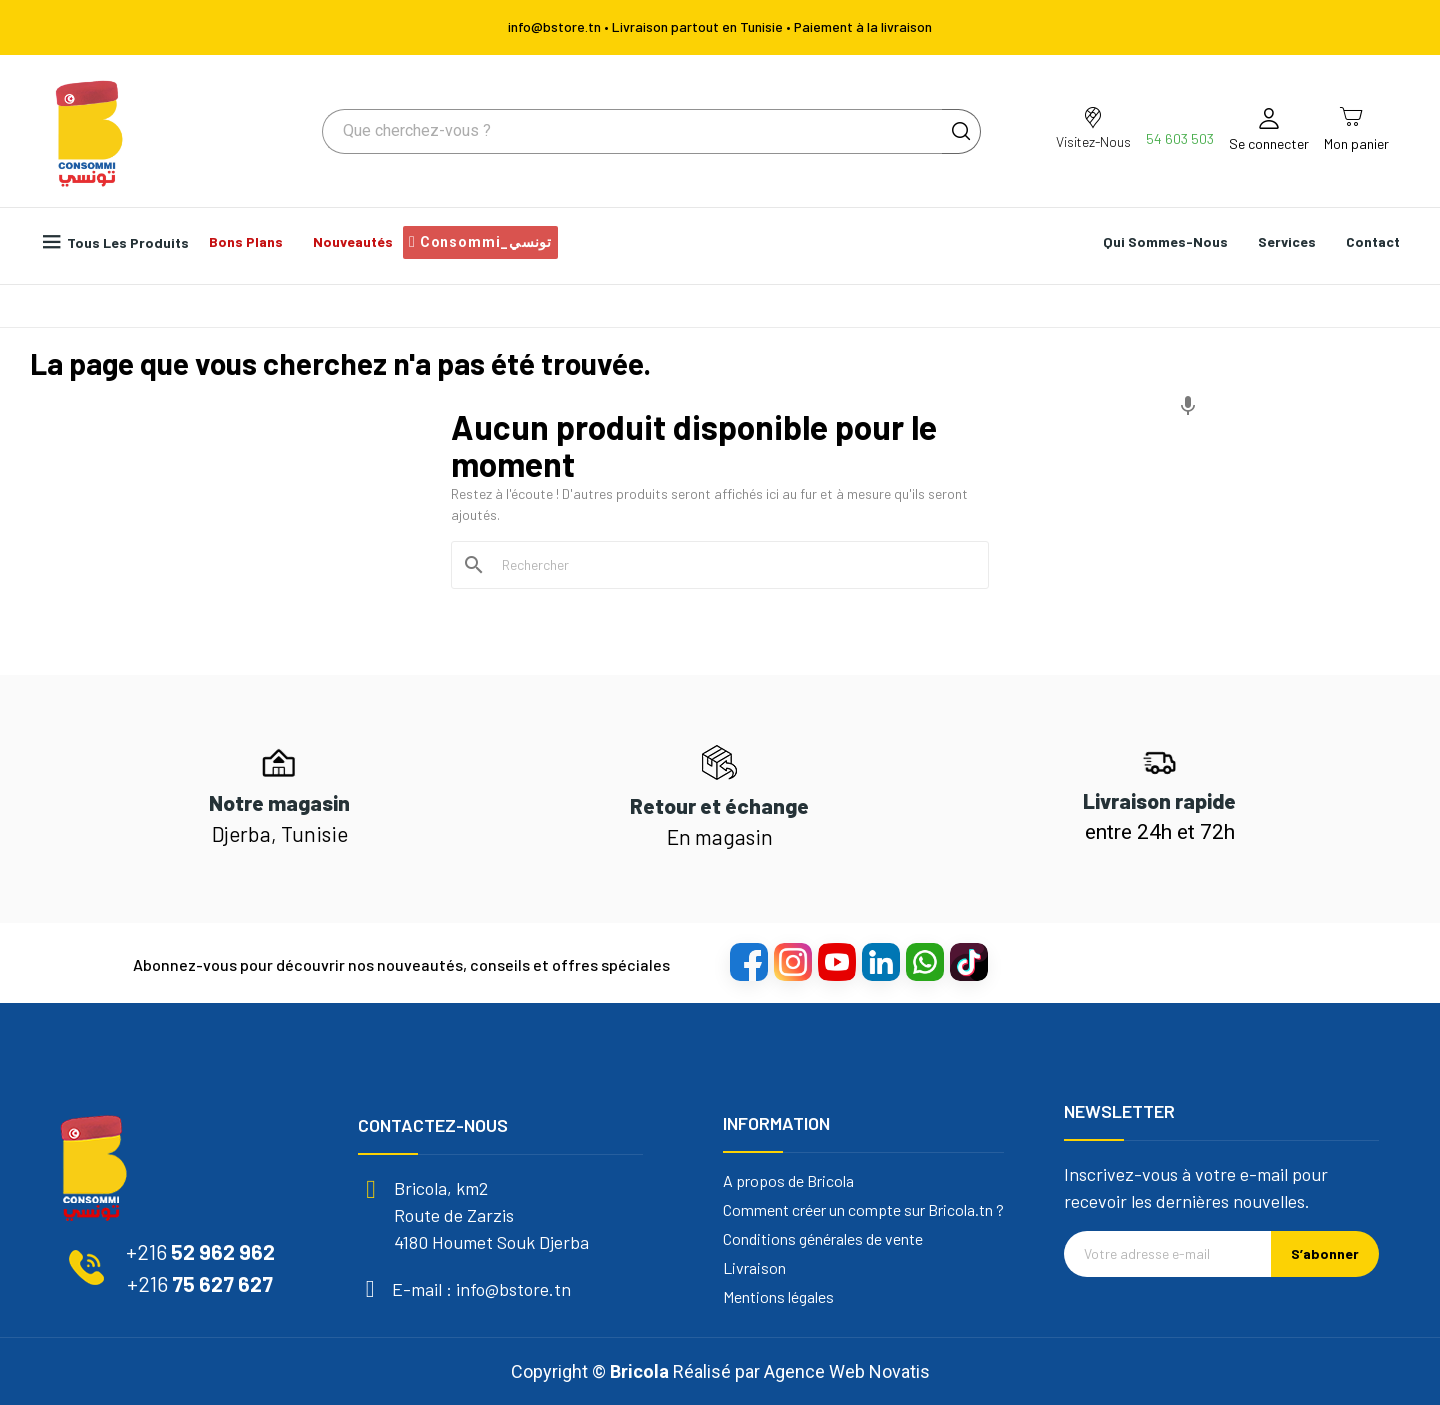  I want to click on A propos de Bricola, so click(788, 1181).